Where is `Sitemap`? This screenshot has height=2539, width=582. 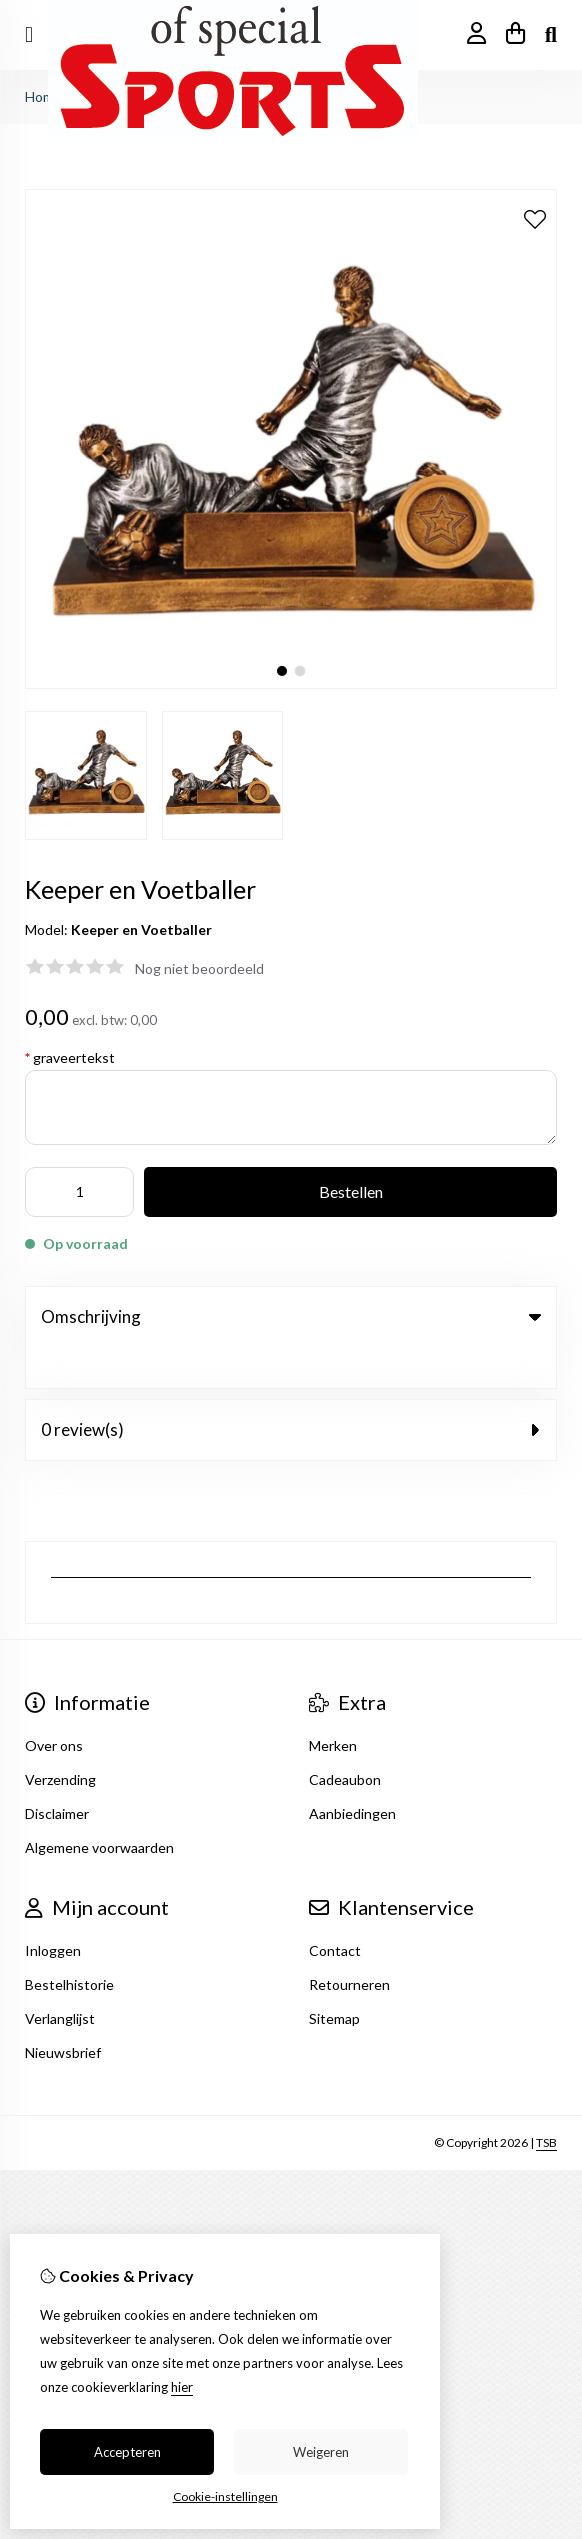
Sitemap is located at coordinates (334, 1977).